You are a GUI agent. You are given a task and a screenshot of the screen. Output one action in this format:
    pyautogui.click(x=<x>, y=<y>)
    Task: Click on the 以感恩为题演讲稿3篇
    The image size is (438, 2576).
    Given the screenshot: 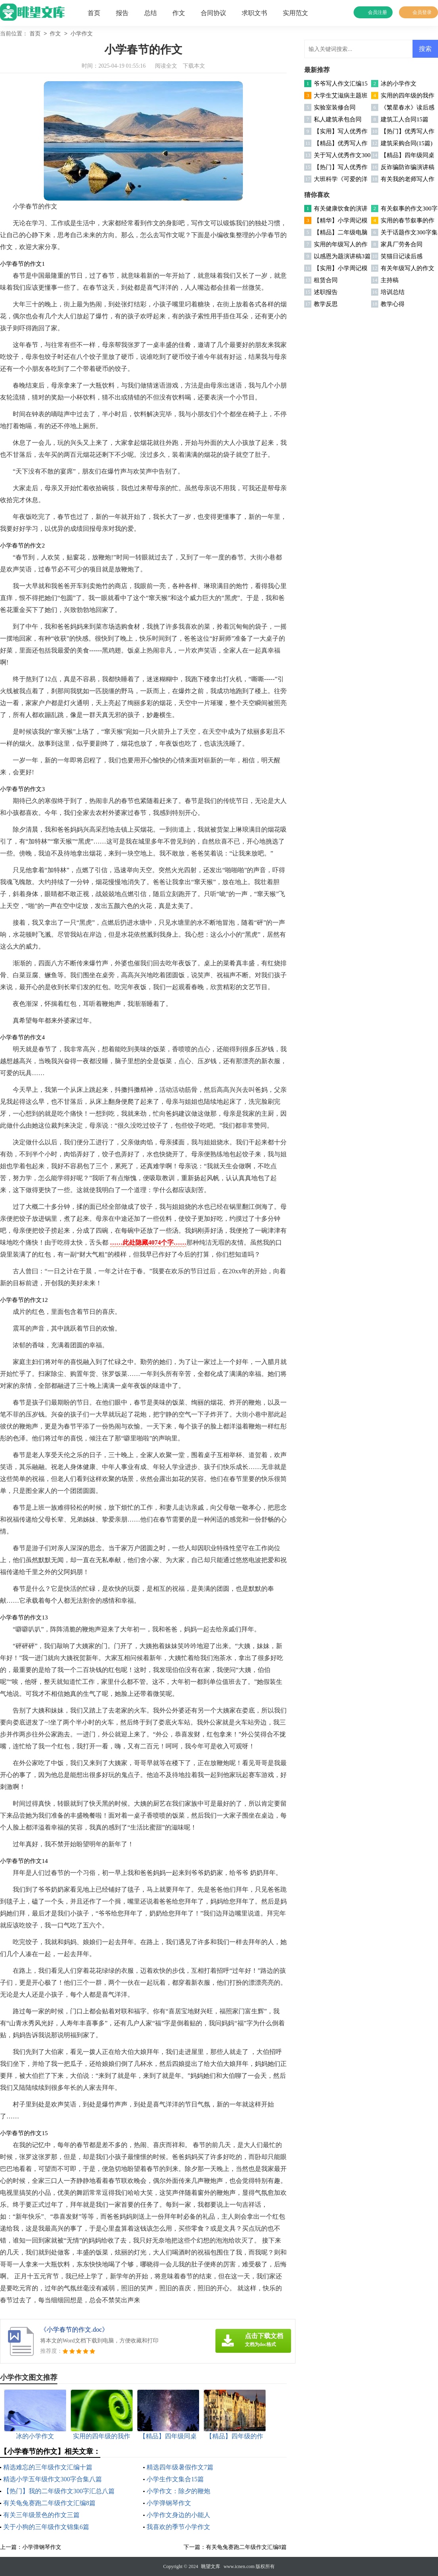 What is the action you would take?
    pyautogui.click(x=342, y=256)
    